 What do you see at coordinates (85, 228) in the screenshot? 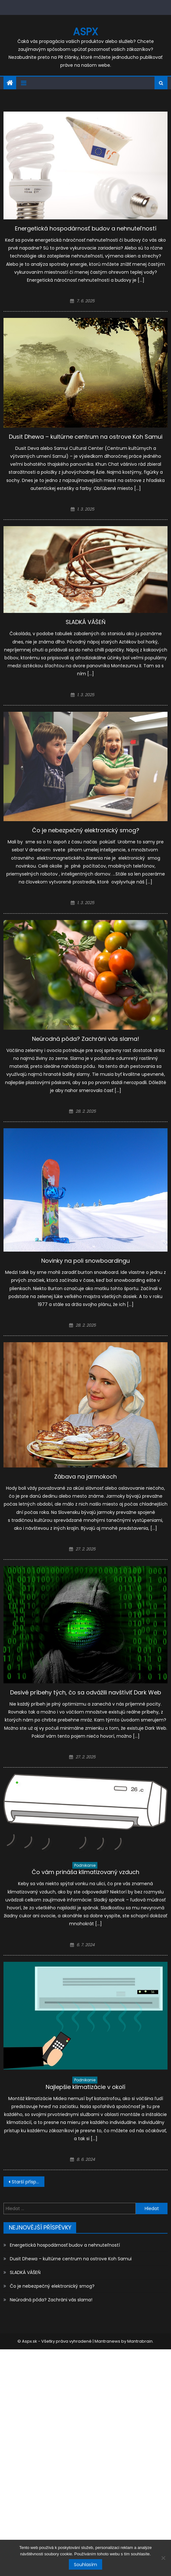
I see `Energetická hospodárnosť budov a nehnuteľností` at bounding box center [85, 228].